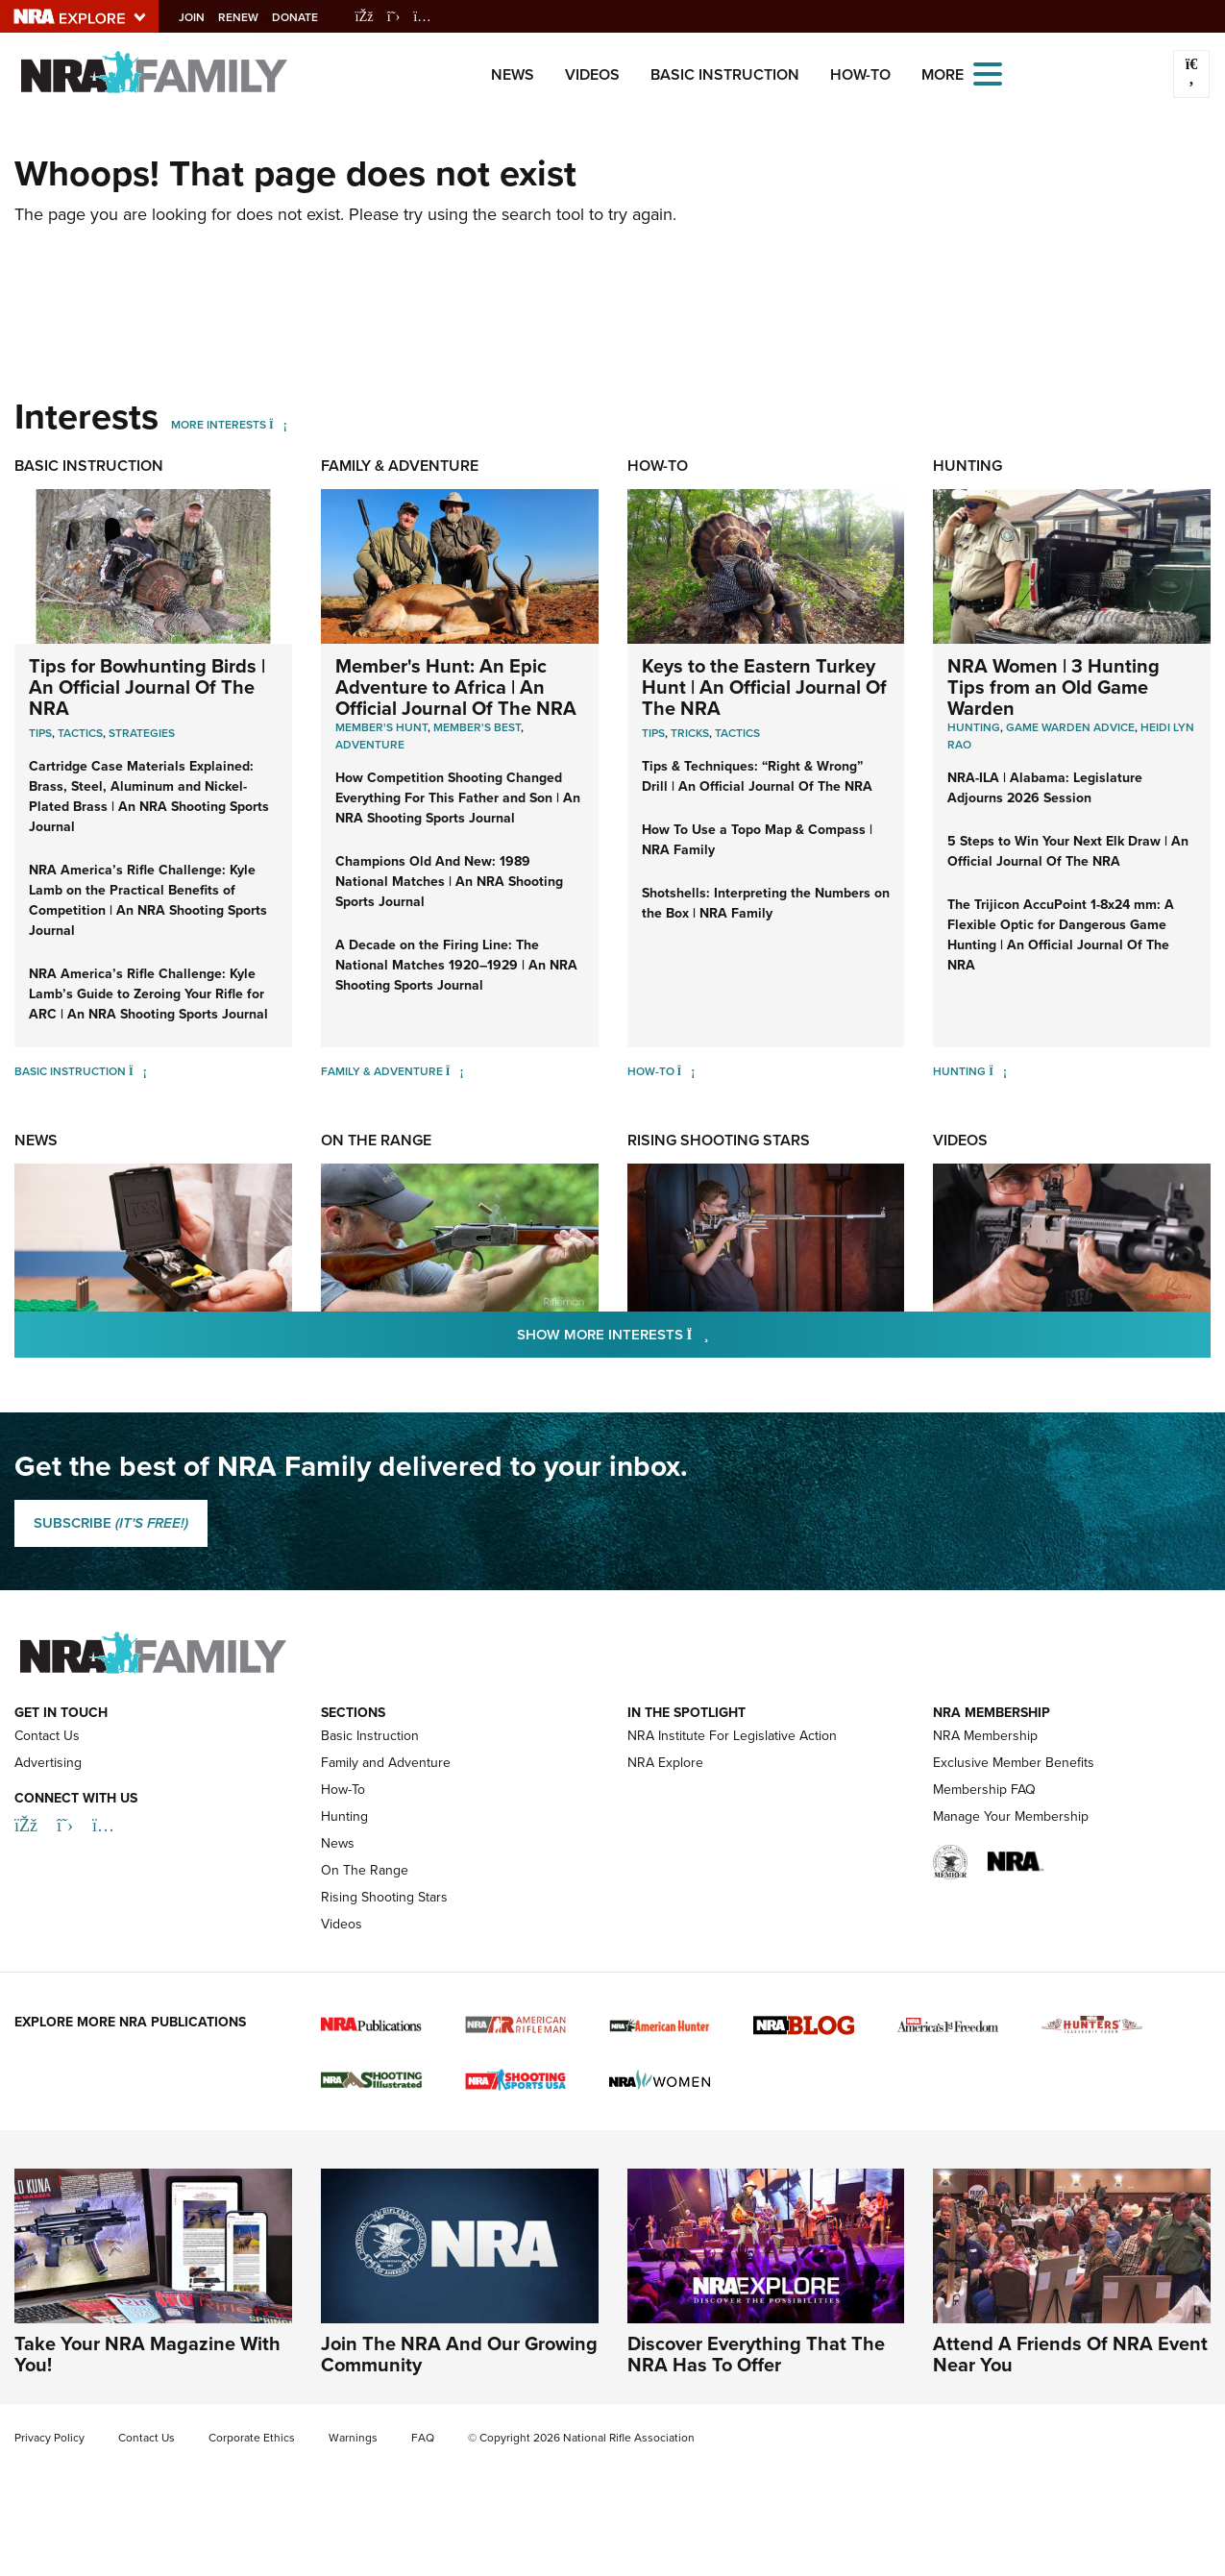 The width and height of the screenshot is (1225, 2576). I want to click on Donate, so click(310, 17).